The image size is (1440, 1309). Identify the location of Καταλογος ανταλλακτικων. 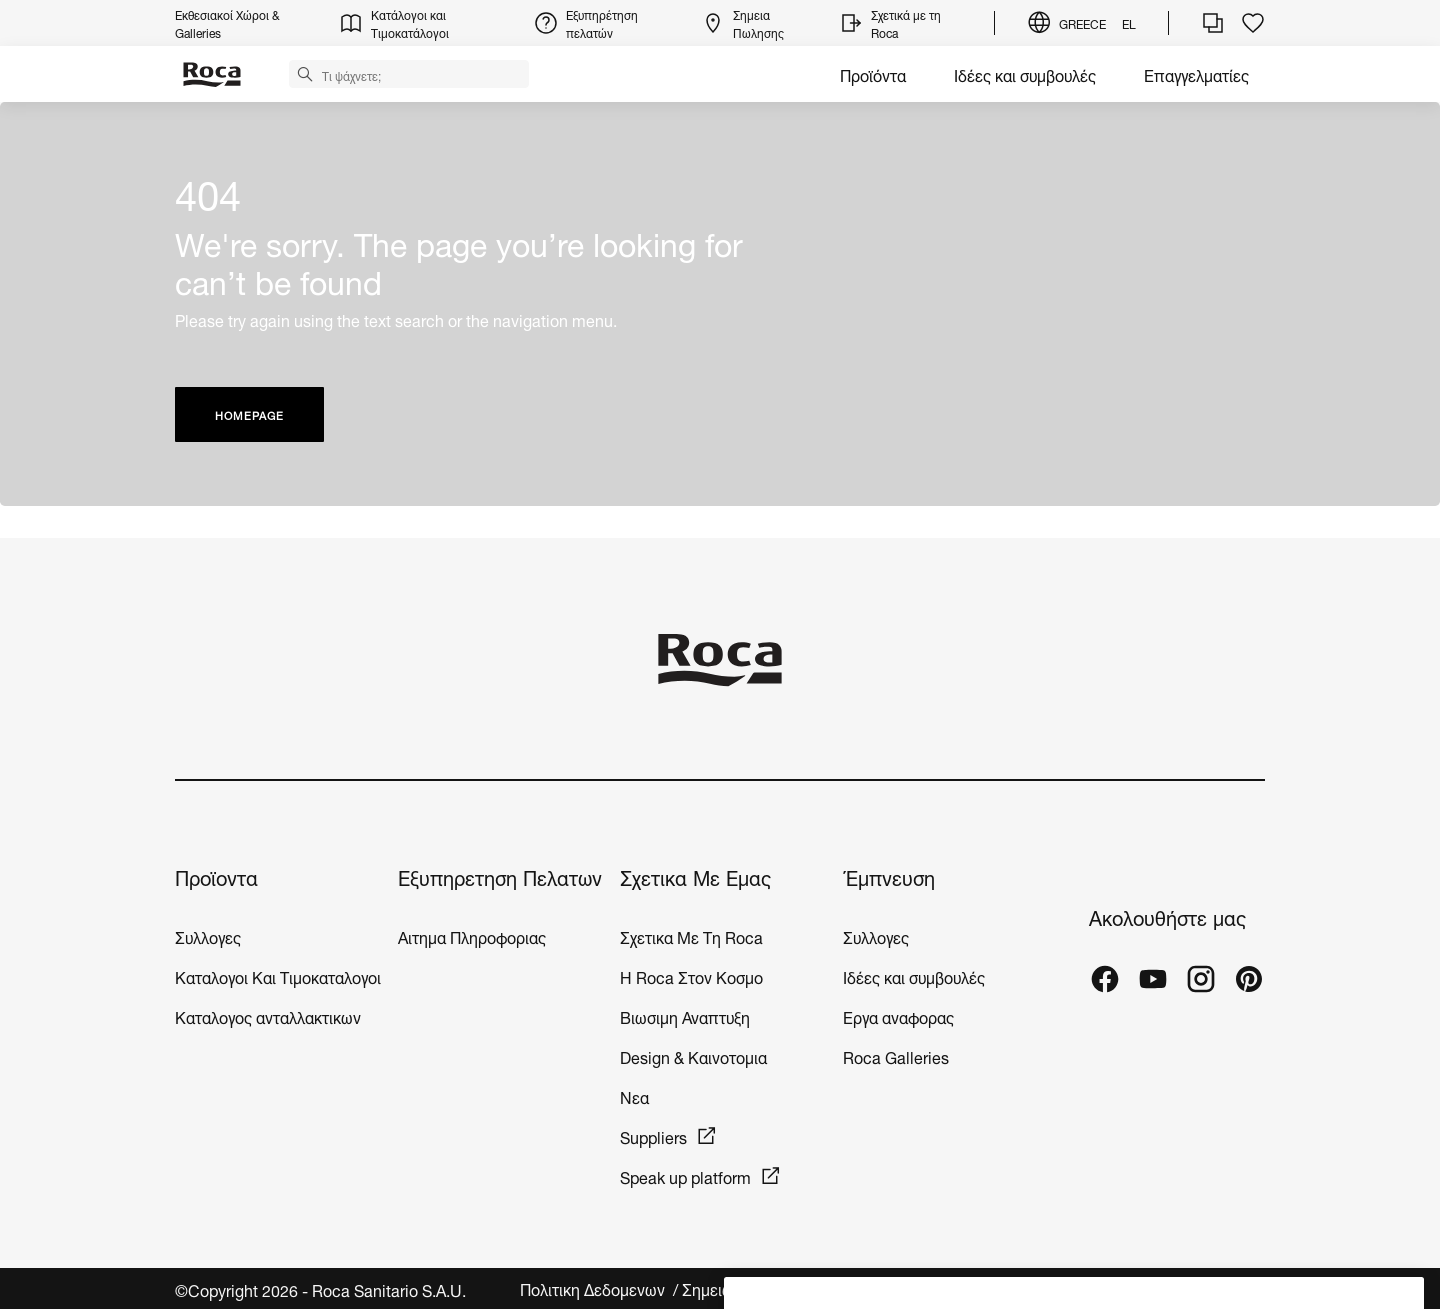
(268, 1015).